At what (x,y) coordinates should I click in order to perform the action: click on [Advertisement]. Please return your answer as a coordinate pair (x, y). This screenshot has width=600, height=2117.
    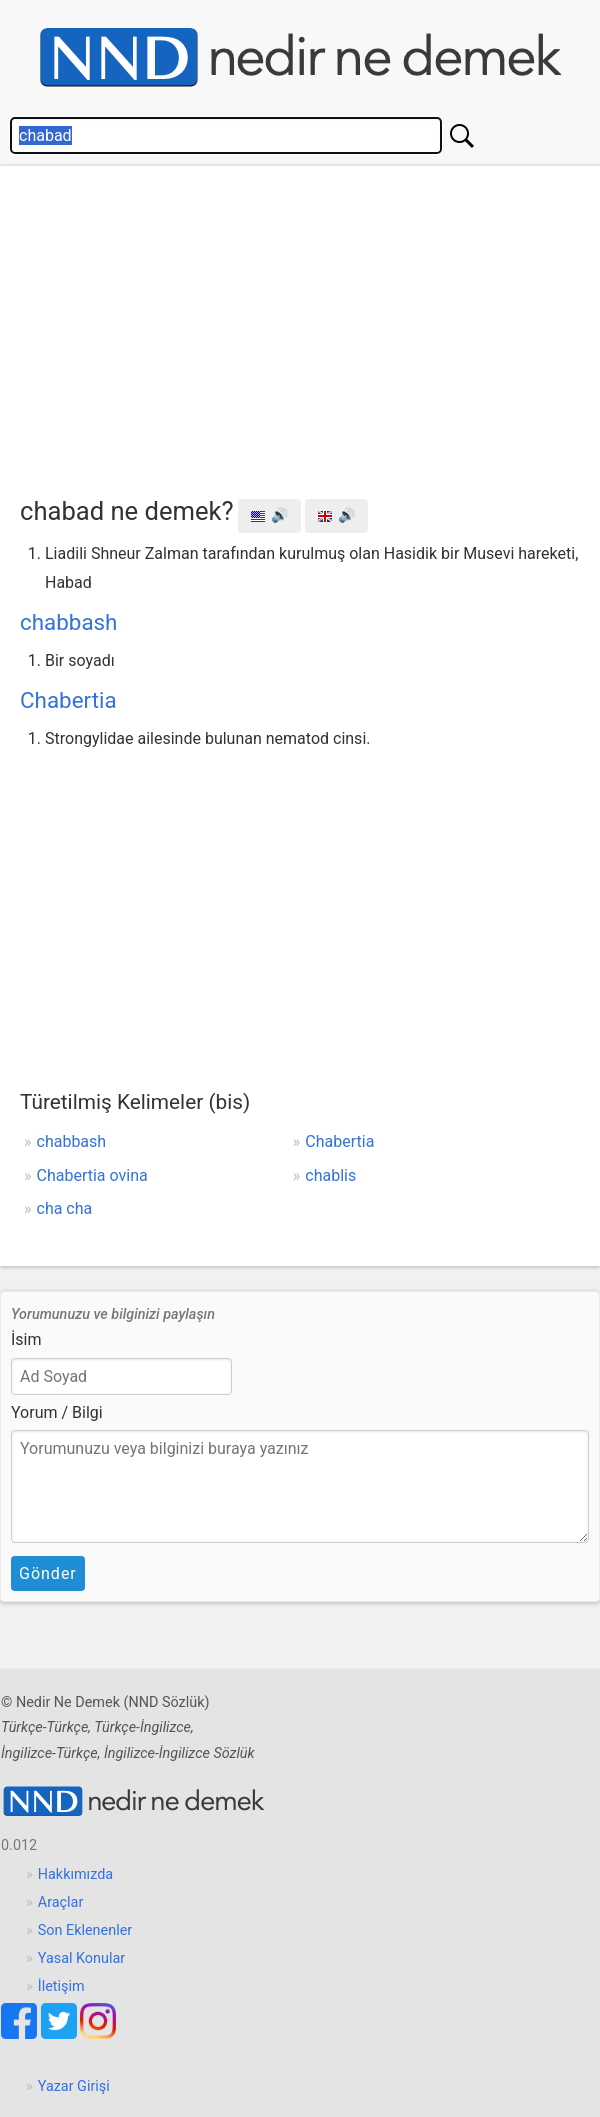
    Looking at the image, I should click on (310, 326).